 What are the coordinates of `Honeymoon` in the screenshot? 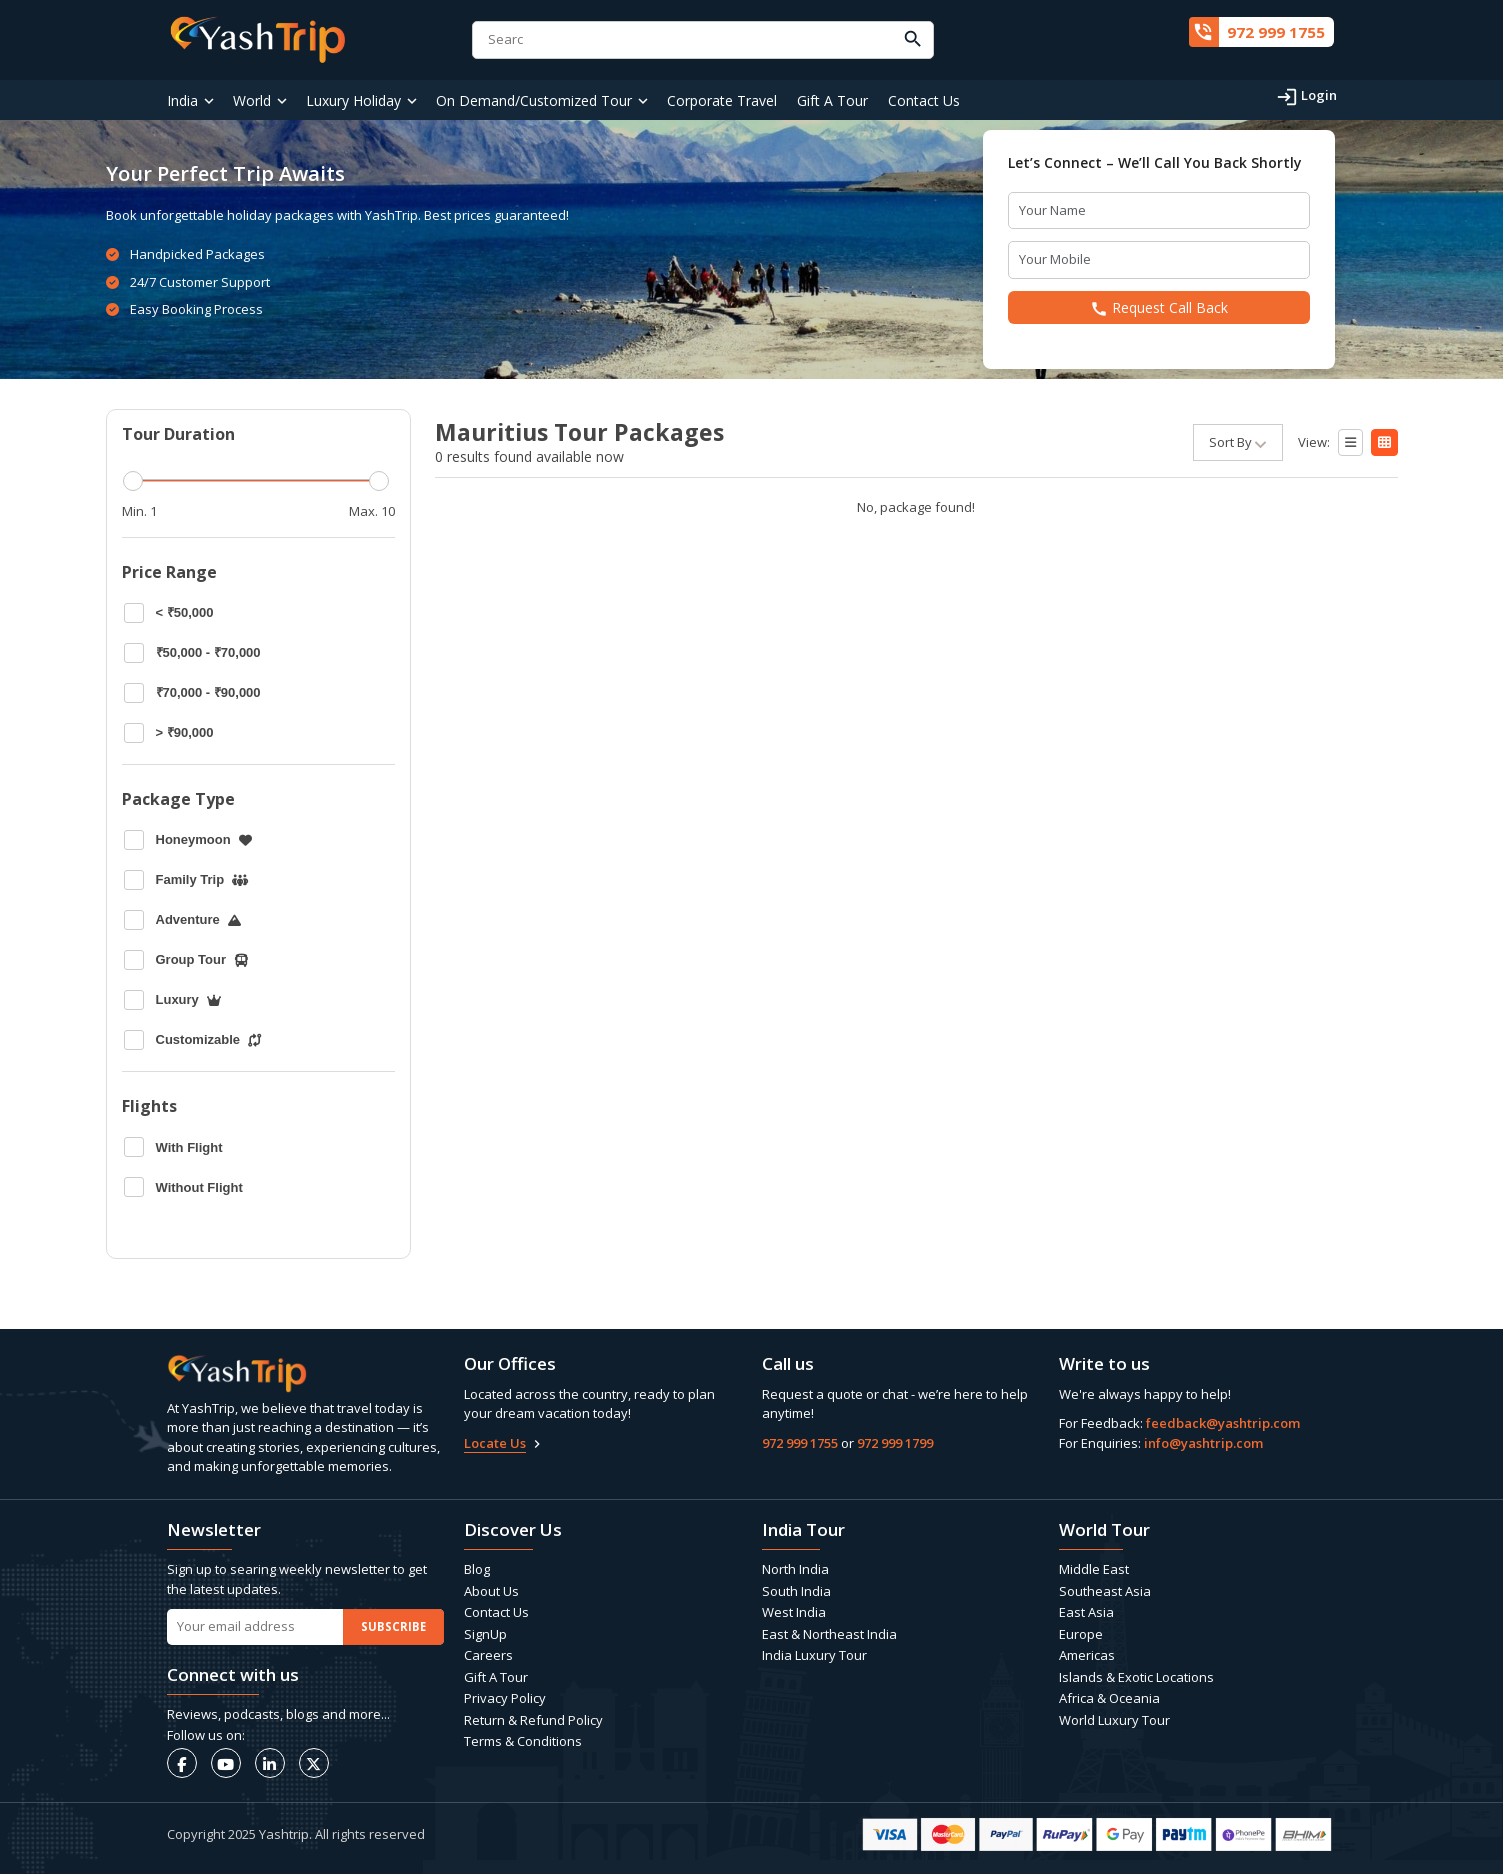 It's located at (188, 840).